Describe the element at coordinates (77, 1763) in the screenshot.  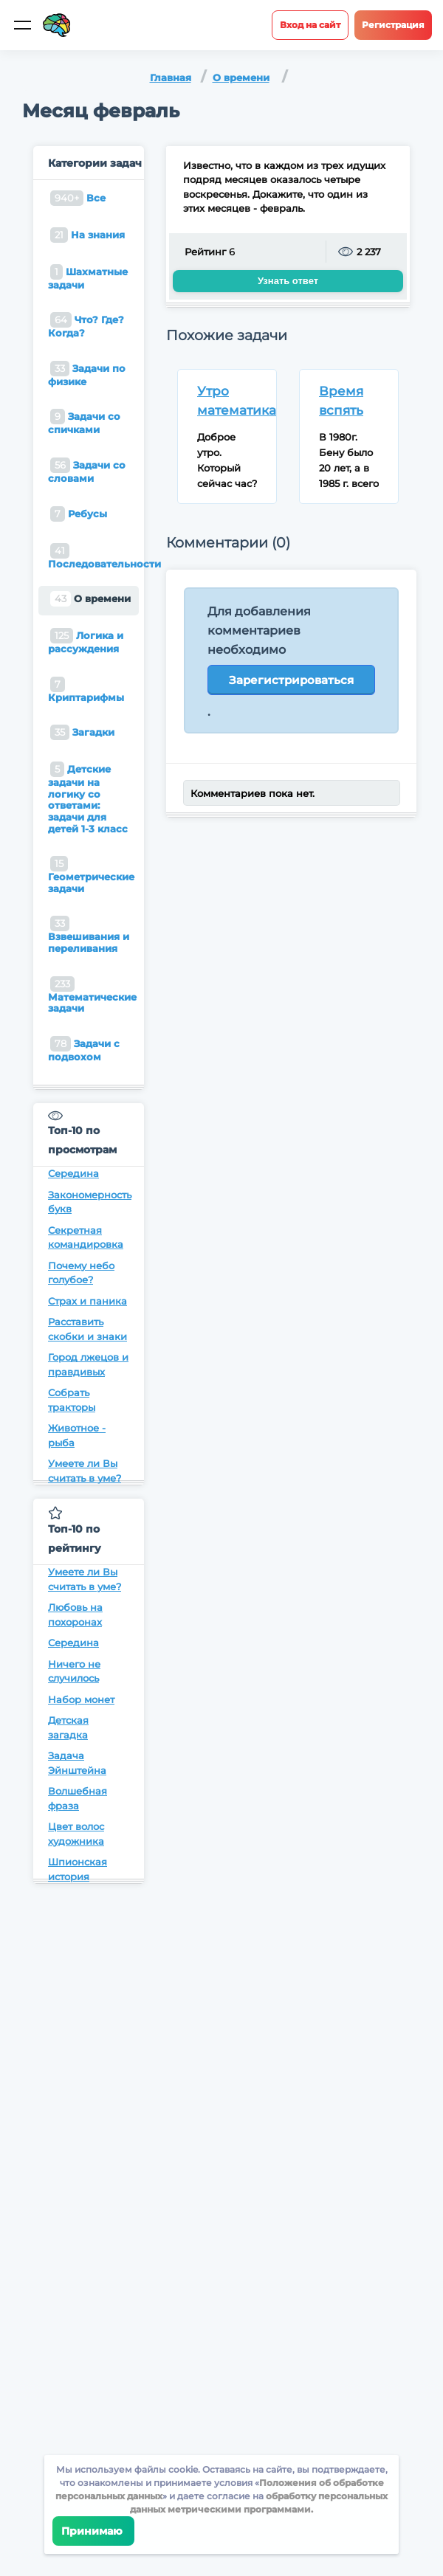
I see `Задача Эйнштейна` at that location.